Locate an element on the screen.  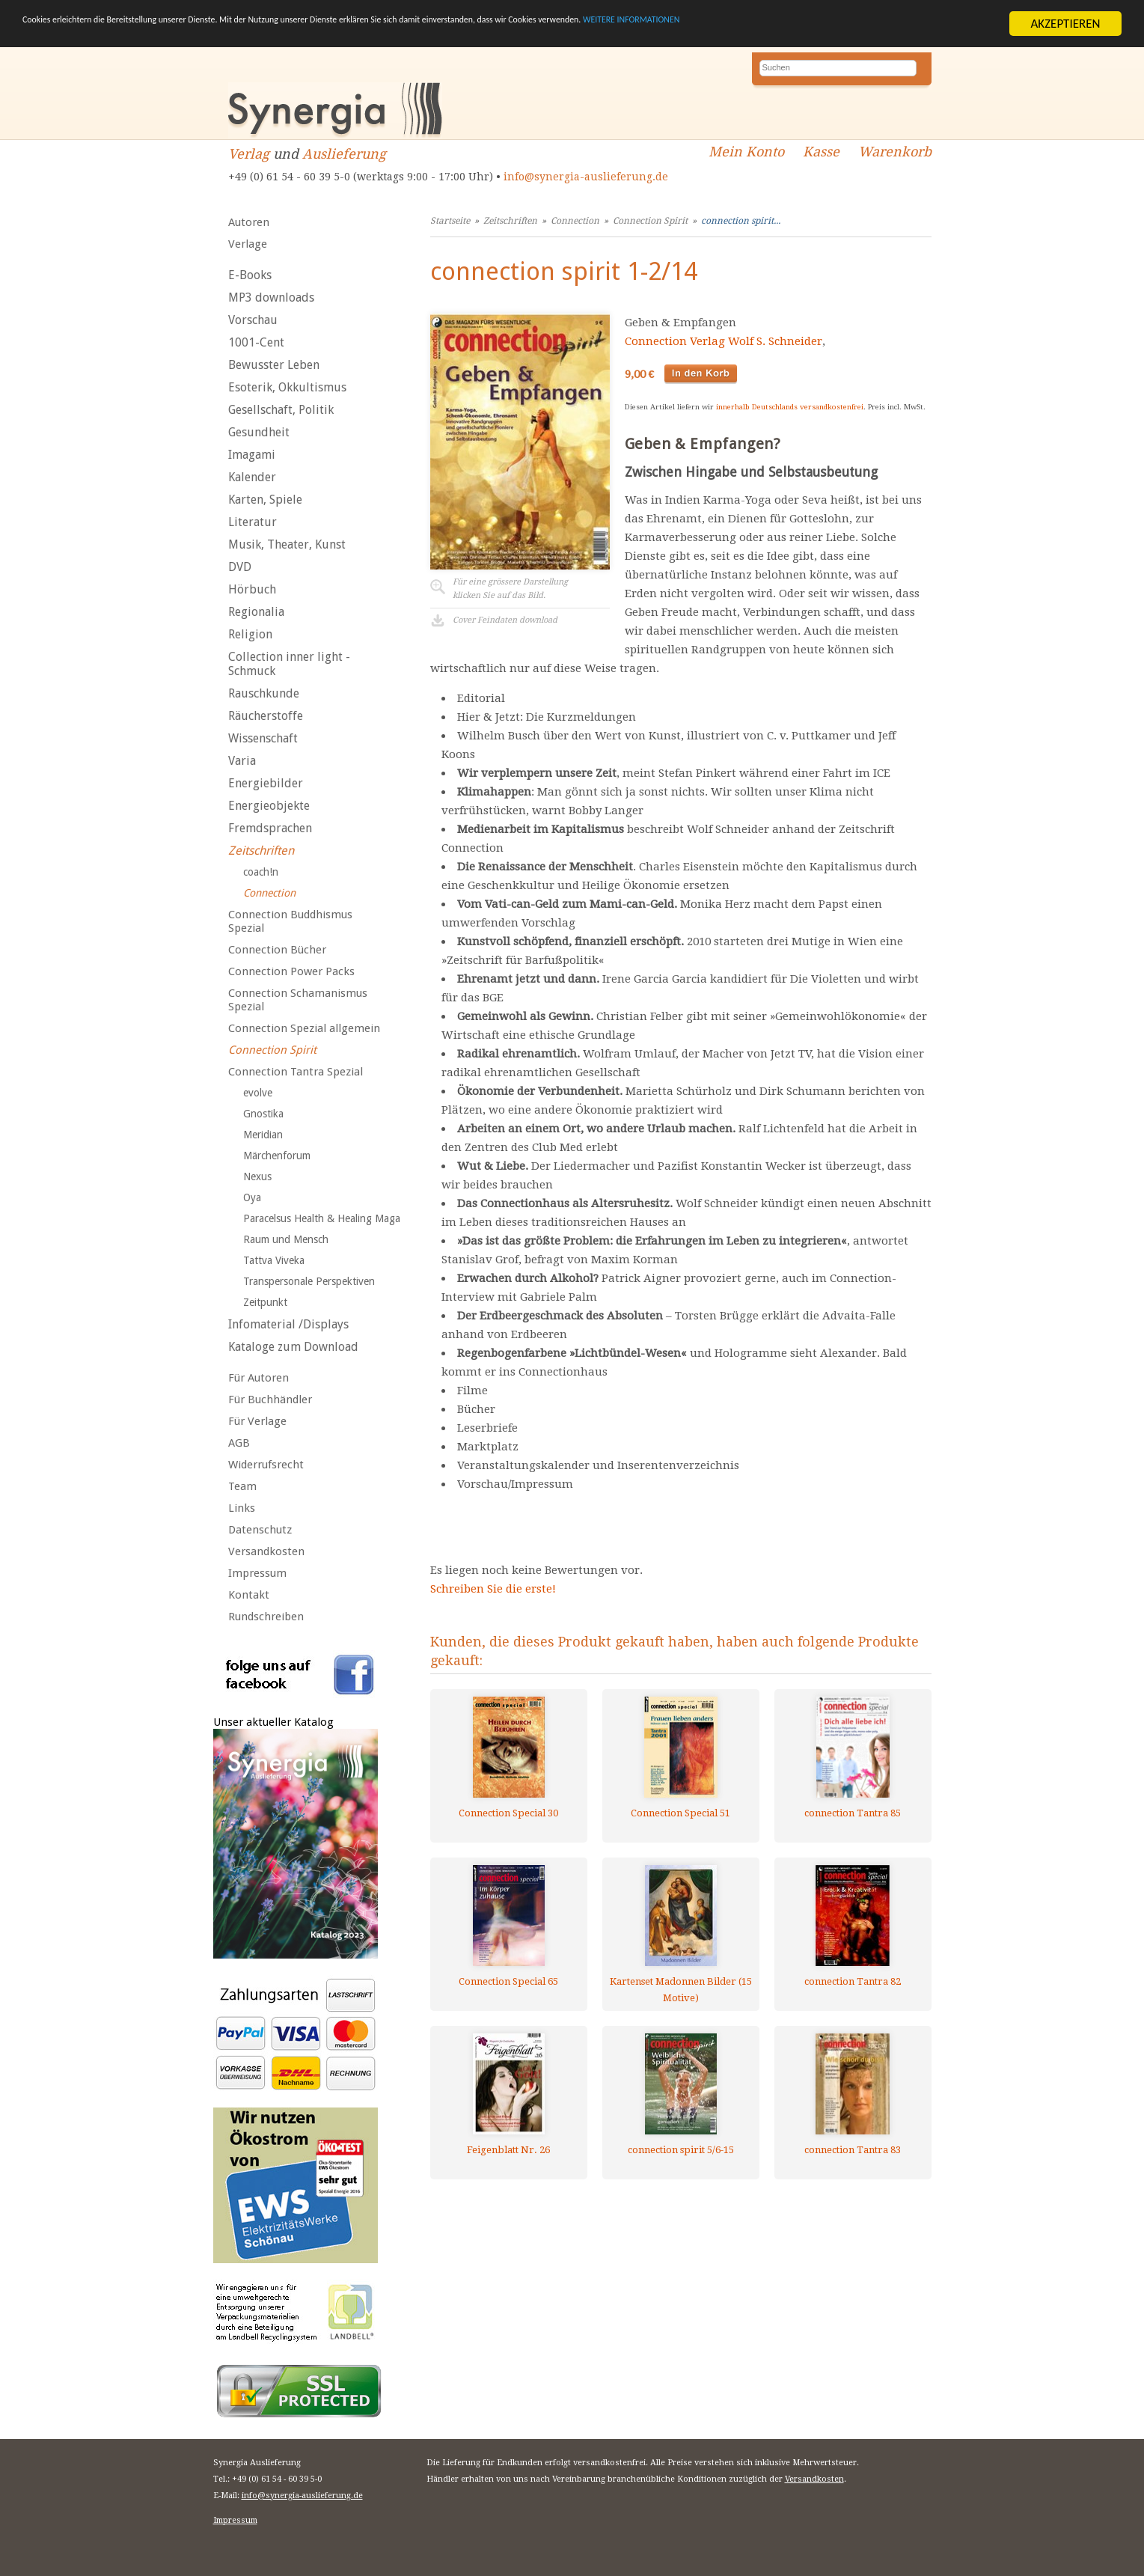
Datenschutz is located at coordinates (260, 1529).